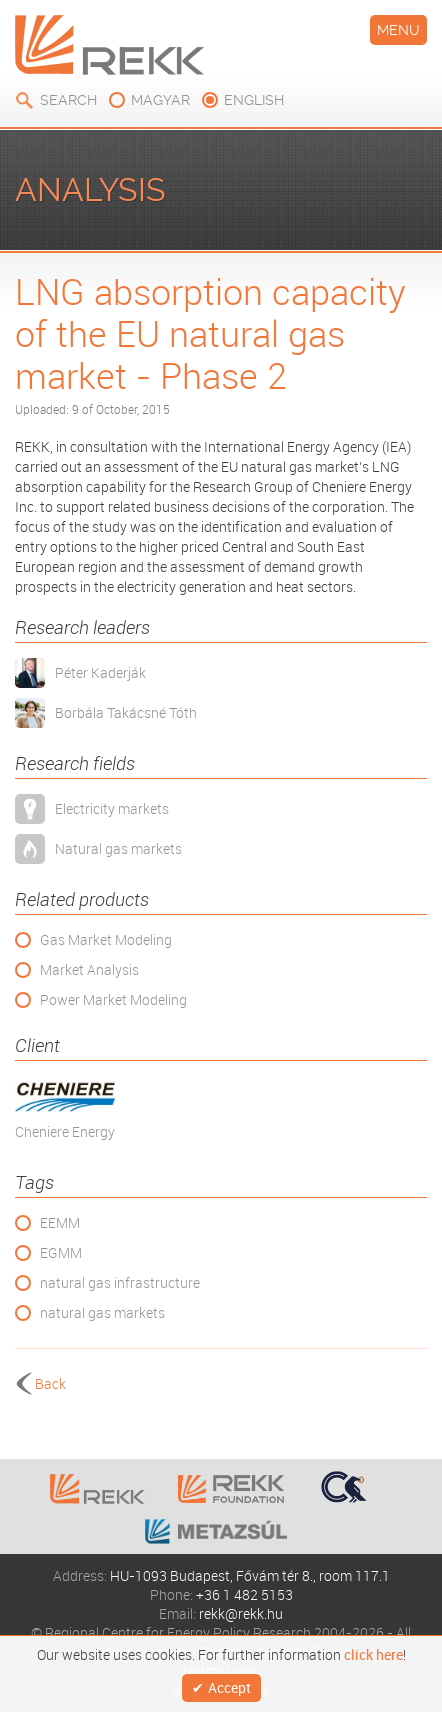 The image size is (442, 1712). Describe the element at coordinates (398, 30) in the screenshot. I see `Menu` at that location.